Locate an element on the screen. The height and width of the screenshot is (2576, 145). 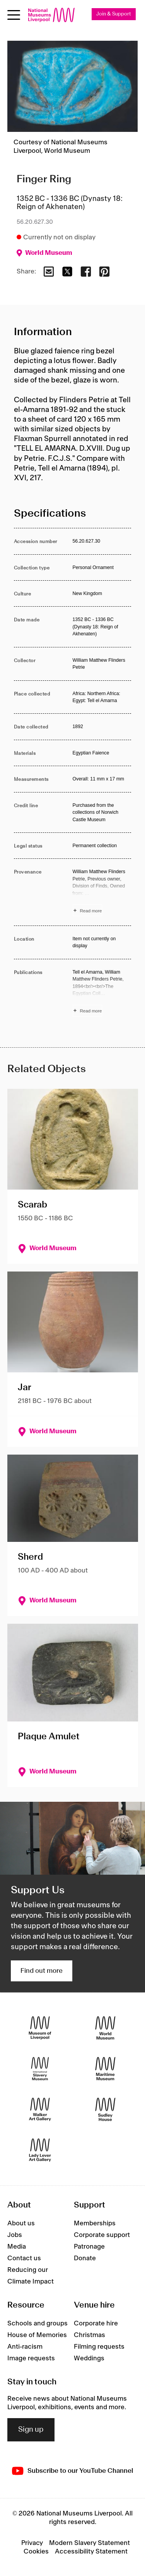
[Museum of Liverpool] is located at coordinates (40, 2027).